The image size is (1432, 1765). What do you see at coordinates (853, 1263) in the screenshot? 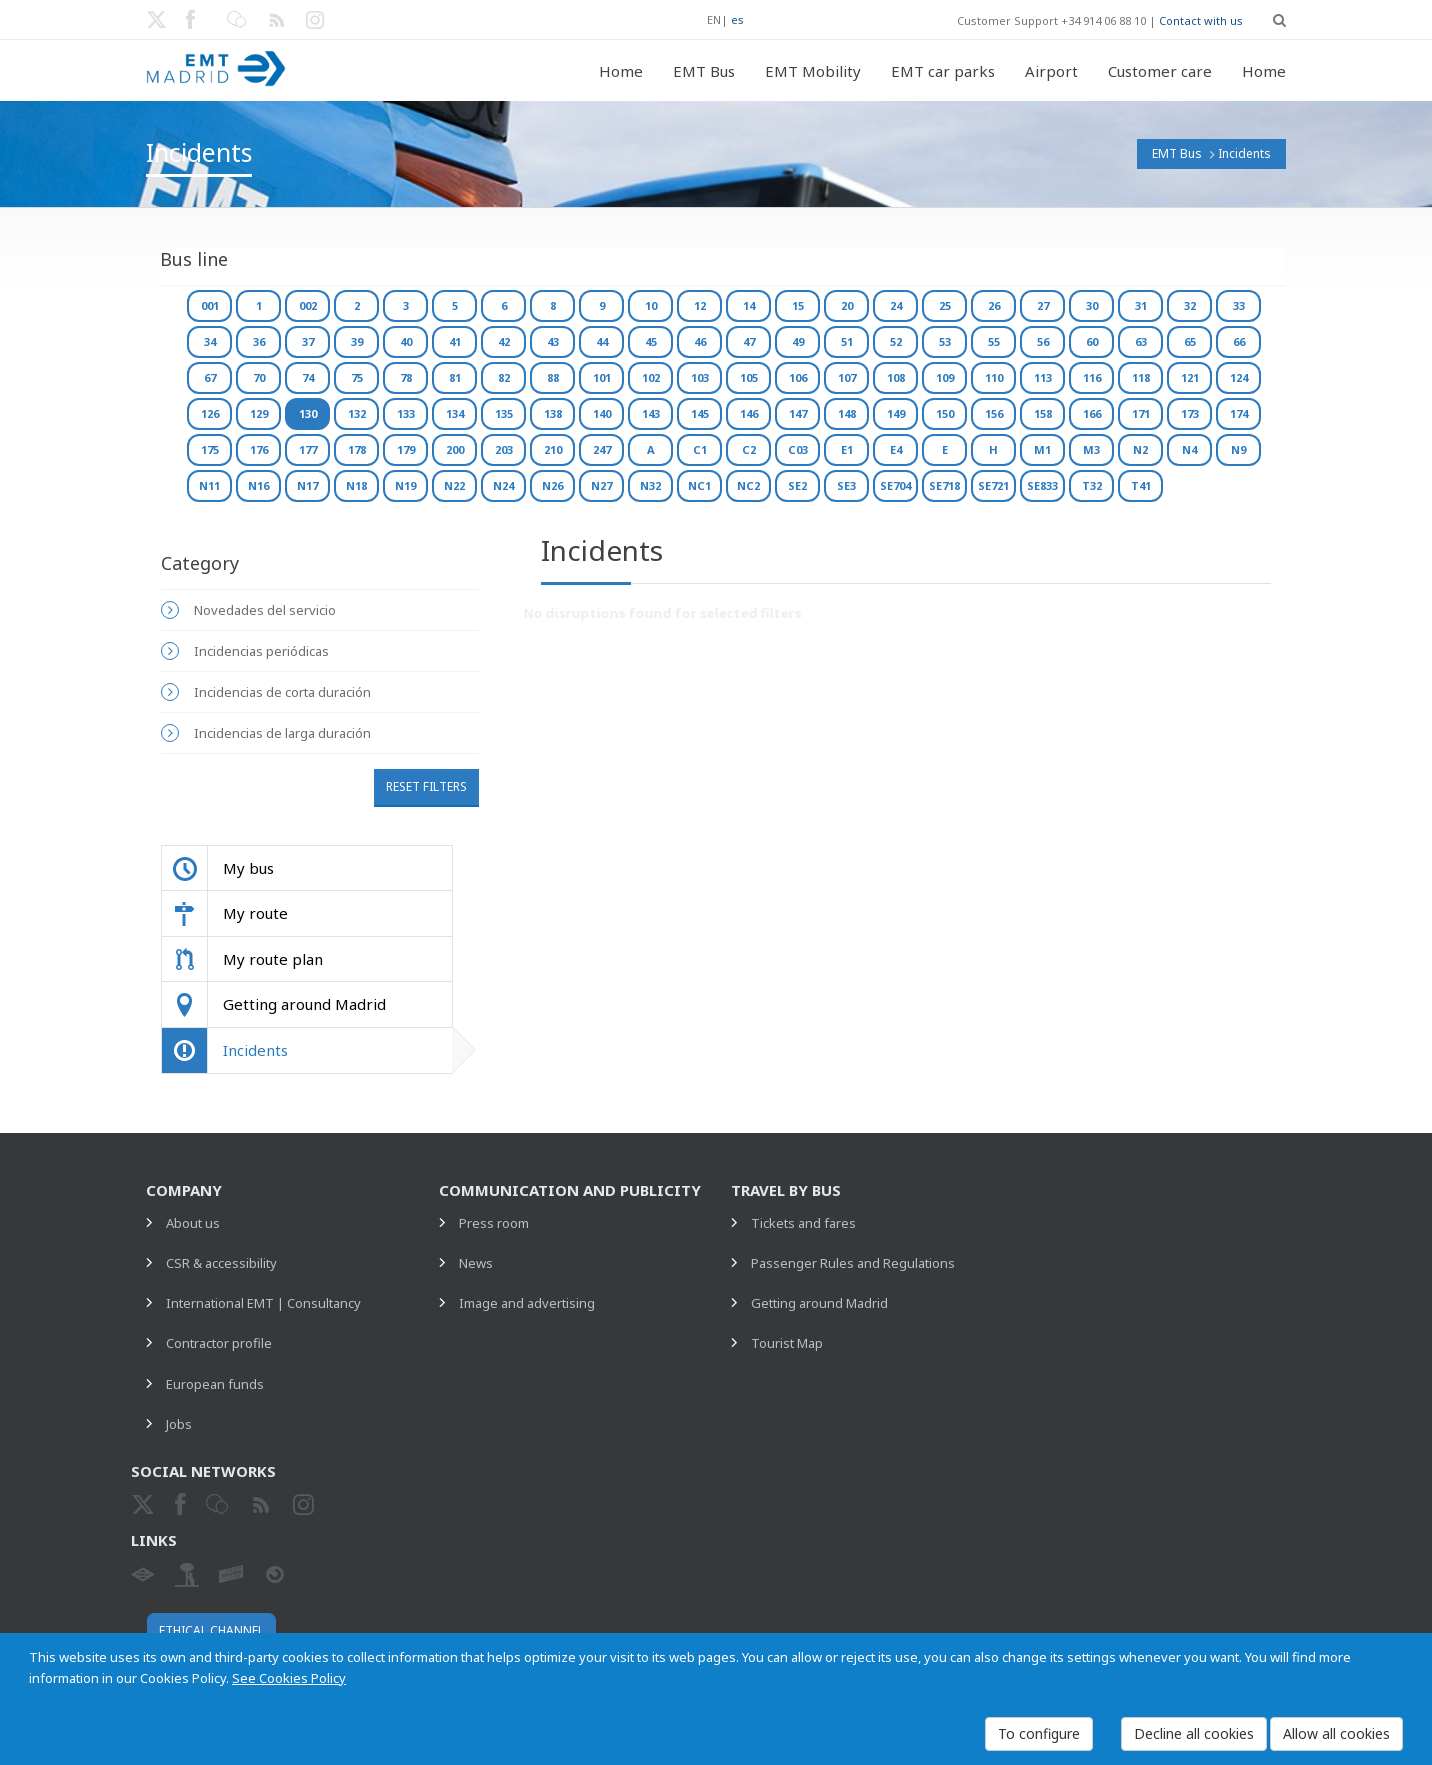
I see `Passenger Rules and Regulations` at bounding box center [853, 1263].